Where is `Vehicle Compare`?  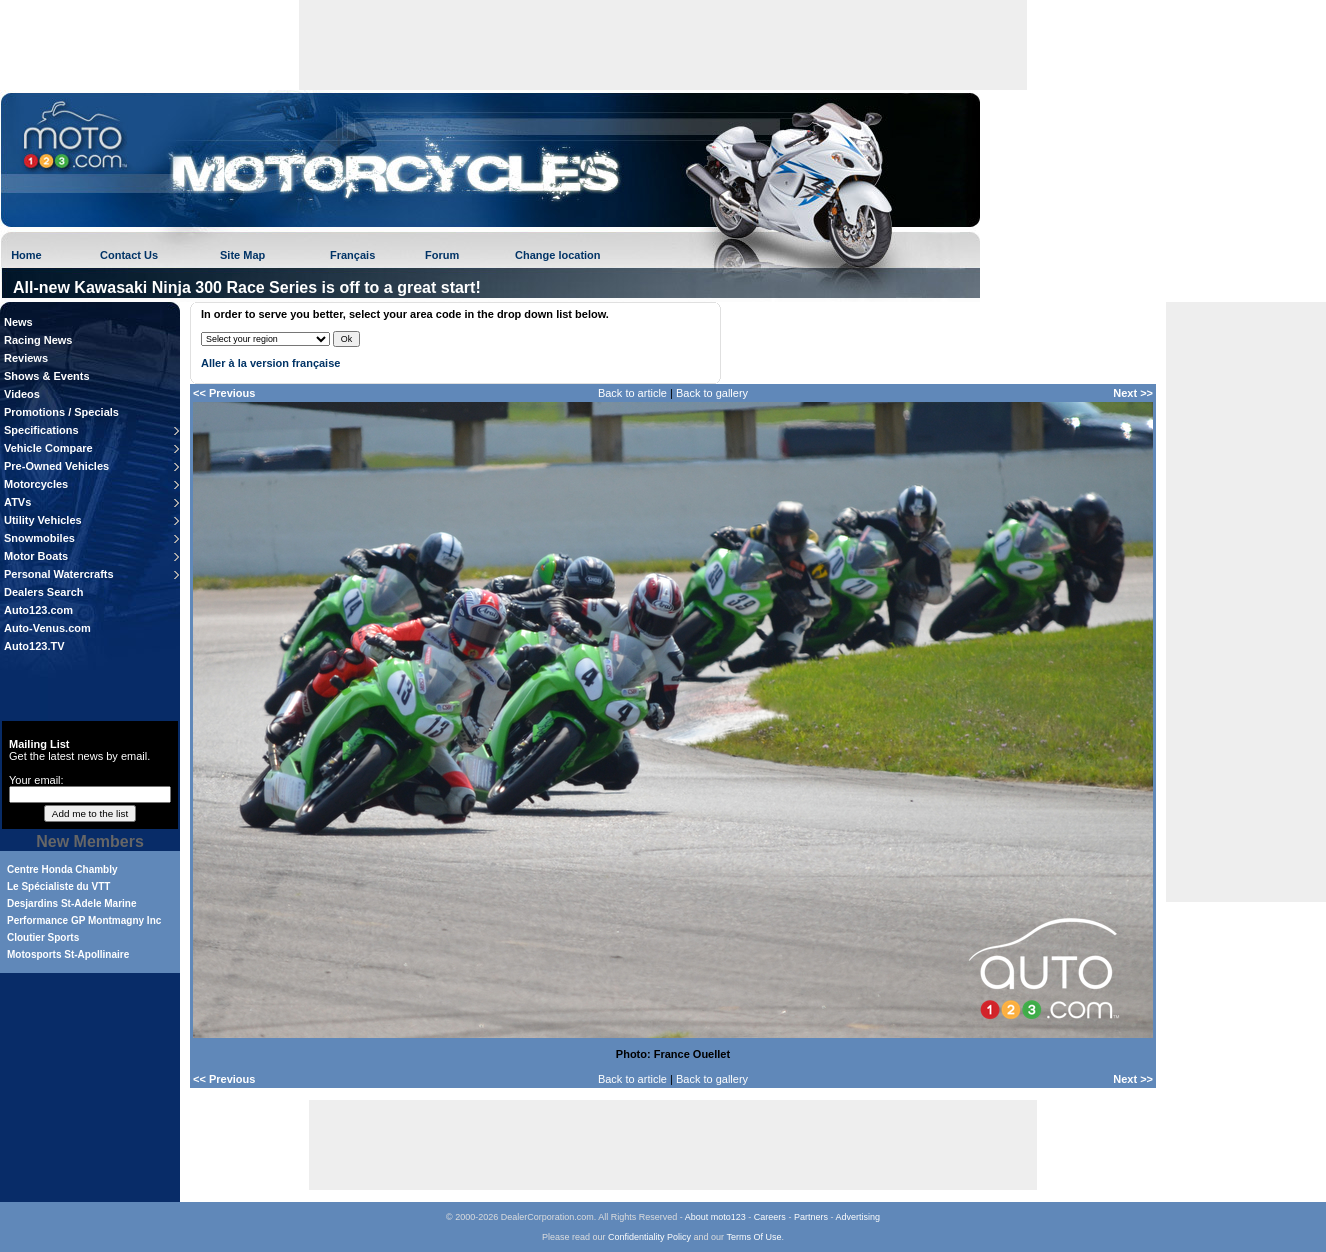 Vehicle Compare is located at coordinates (48, 448).